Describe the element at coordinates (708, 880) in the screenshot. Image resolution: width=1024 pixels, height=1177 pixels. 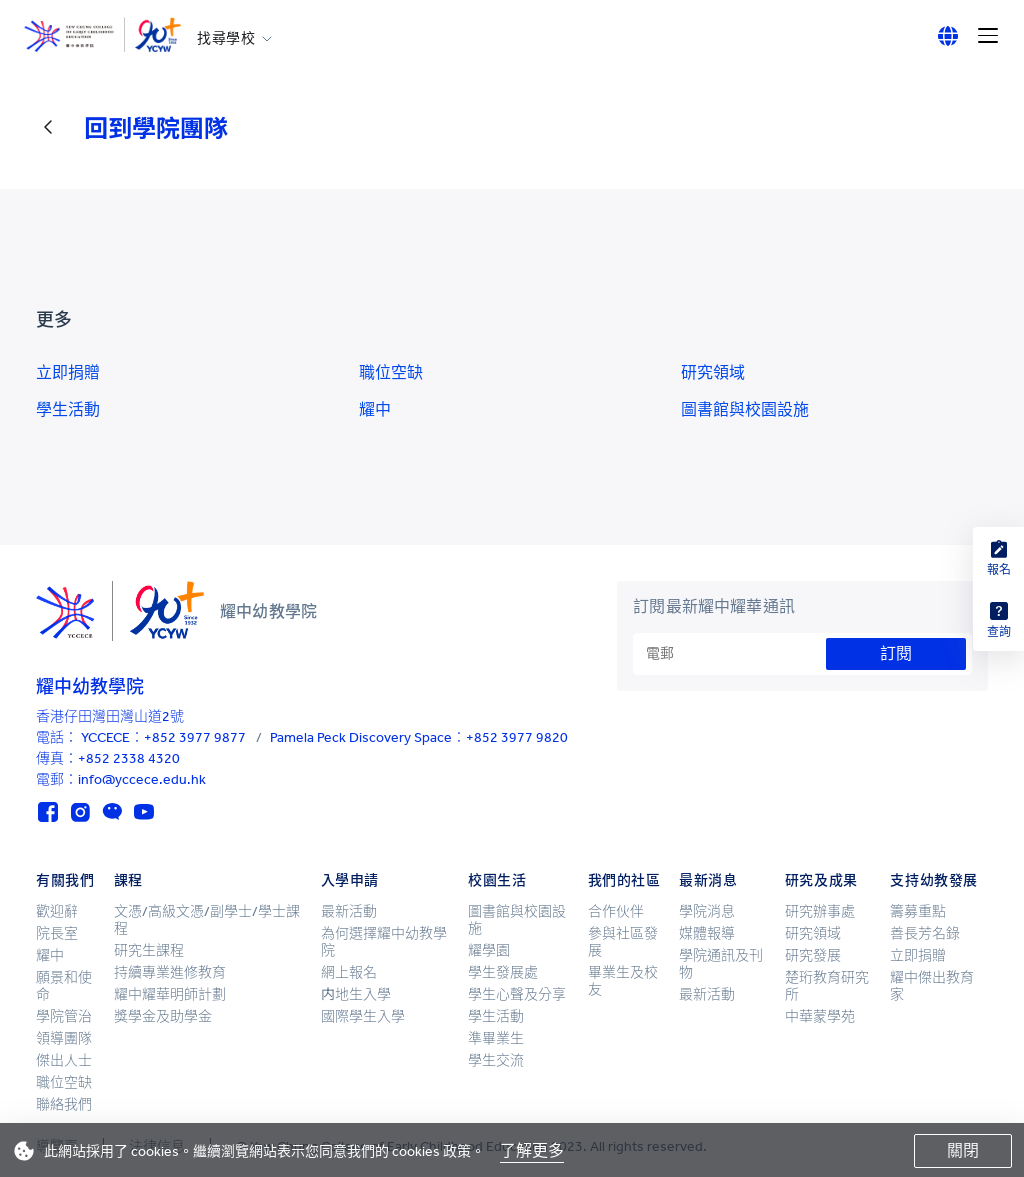
I see `最新消息` at that location.